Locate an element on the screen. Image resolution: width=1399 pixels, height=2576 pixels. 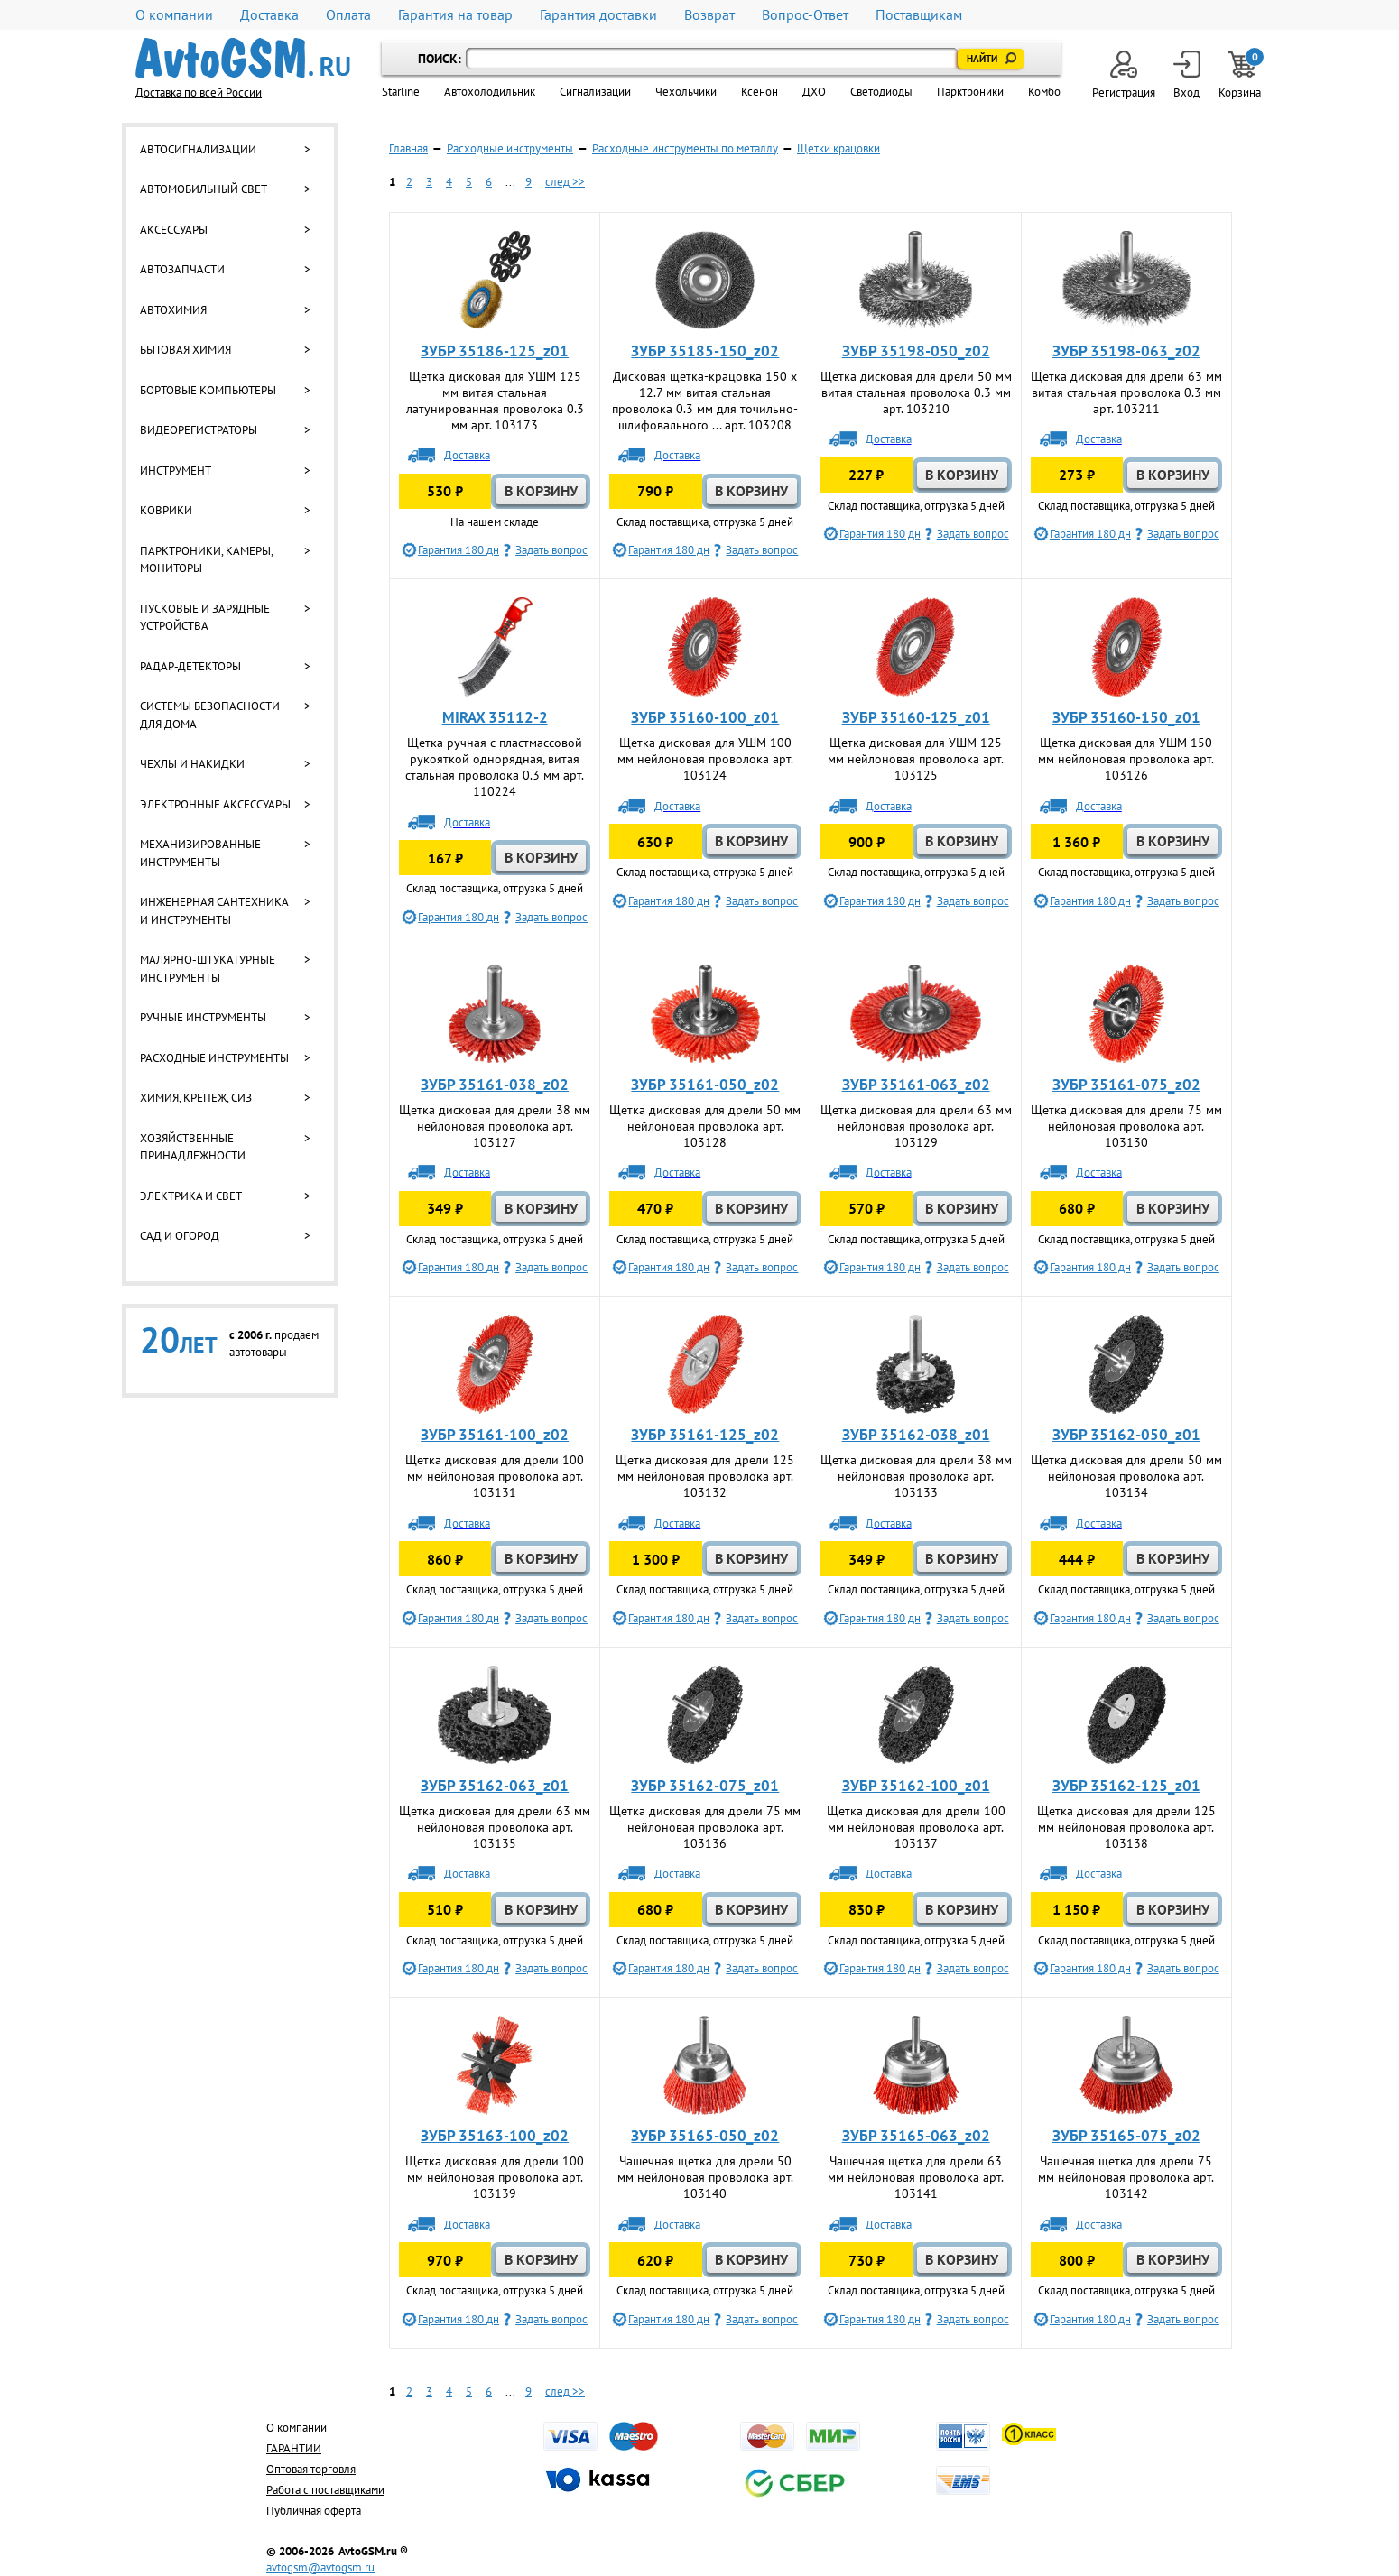
ЗУБР 35161-038_z02 is located at coordinates (495, 1084).